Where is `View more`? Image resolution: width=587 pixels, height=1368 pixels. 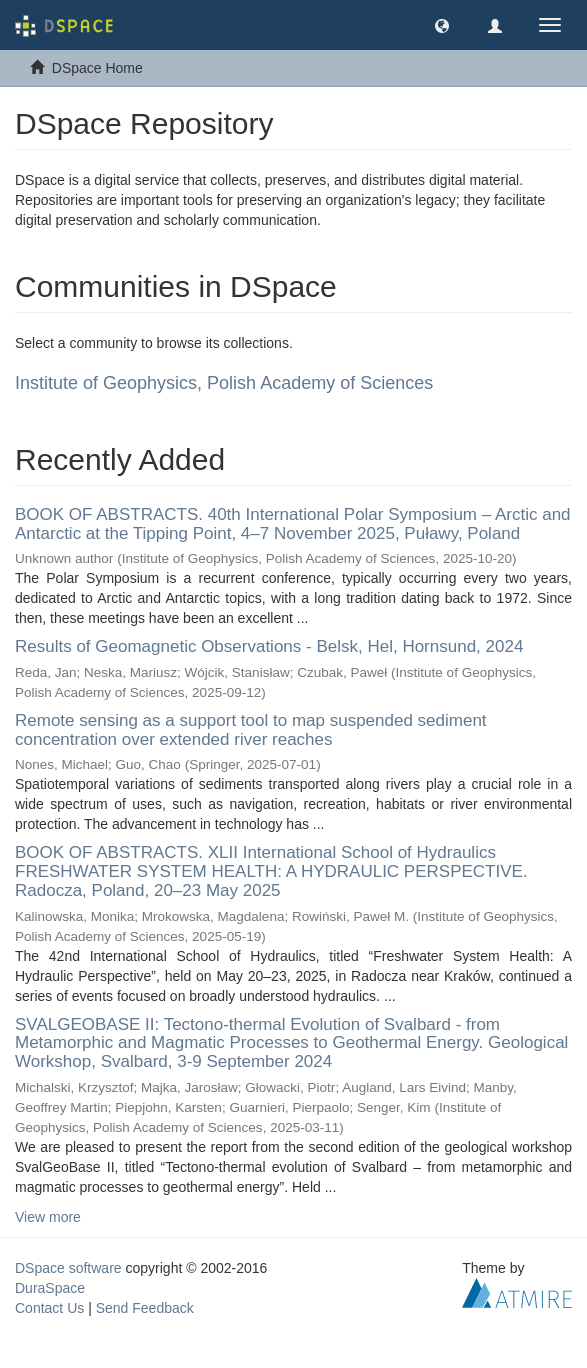
View more is located at coordinates (48, 1217).